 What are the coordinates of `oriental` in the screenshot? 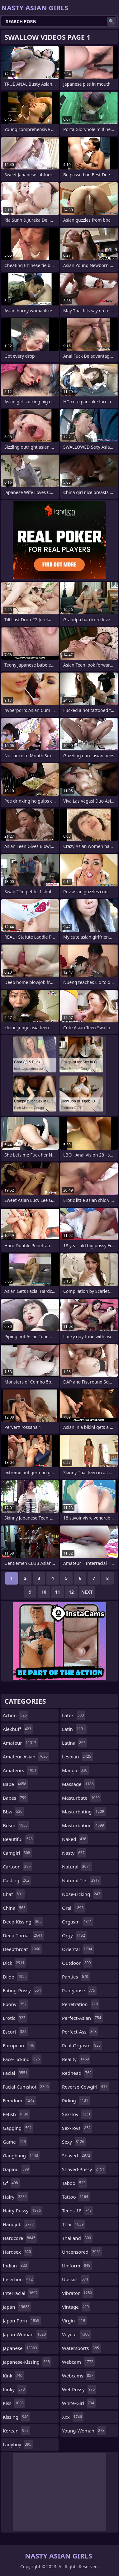 It's located at (78, 1949).